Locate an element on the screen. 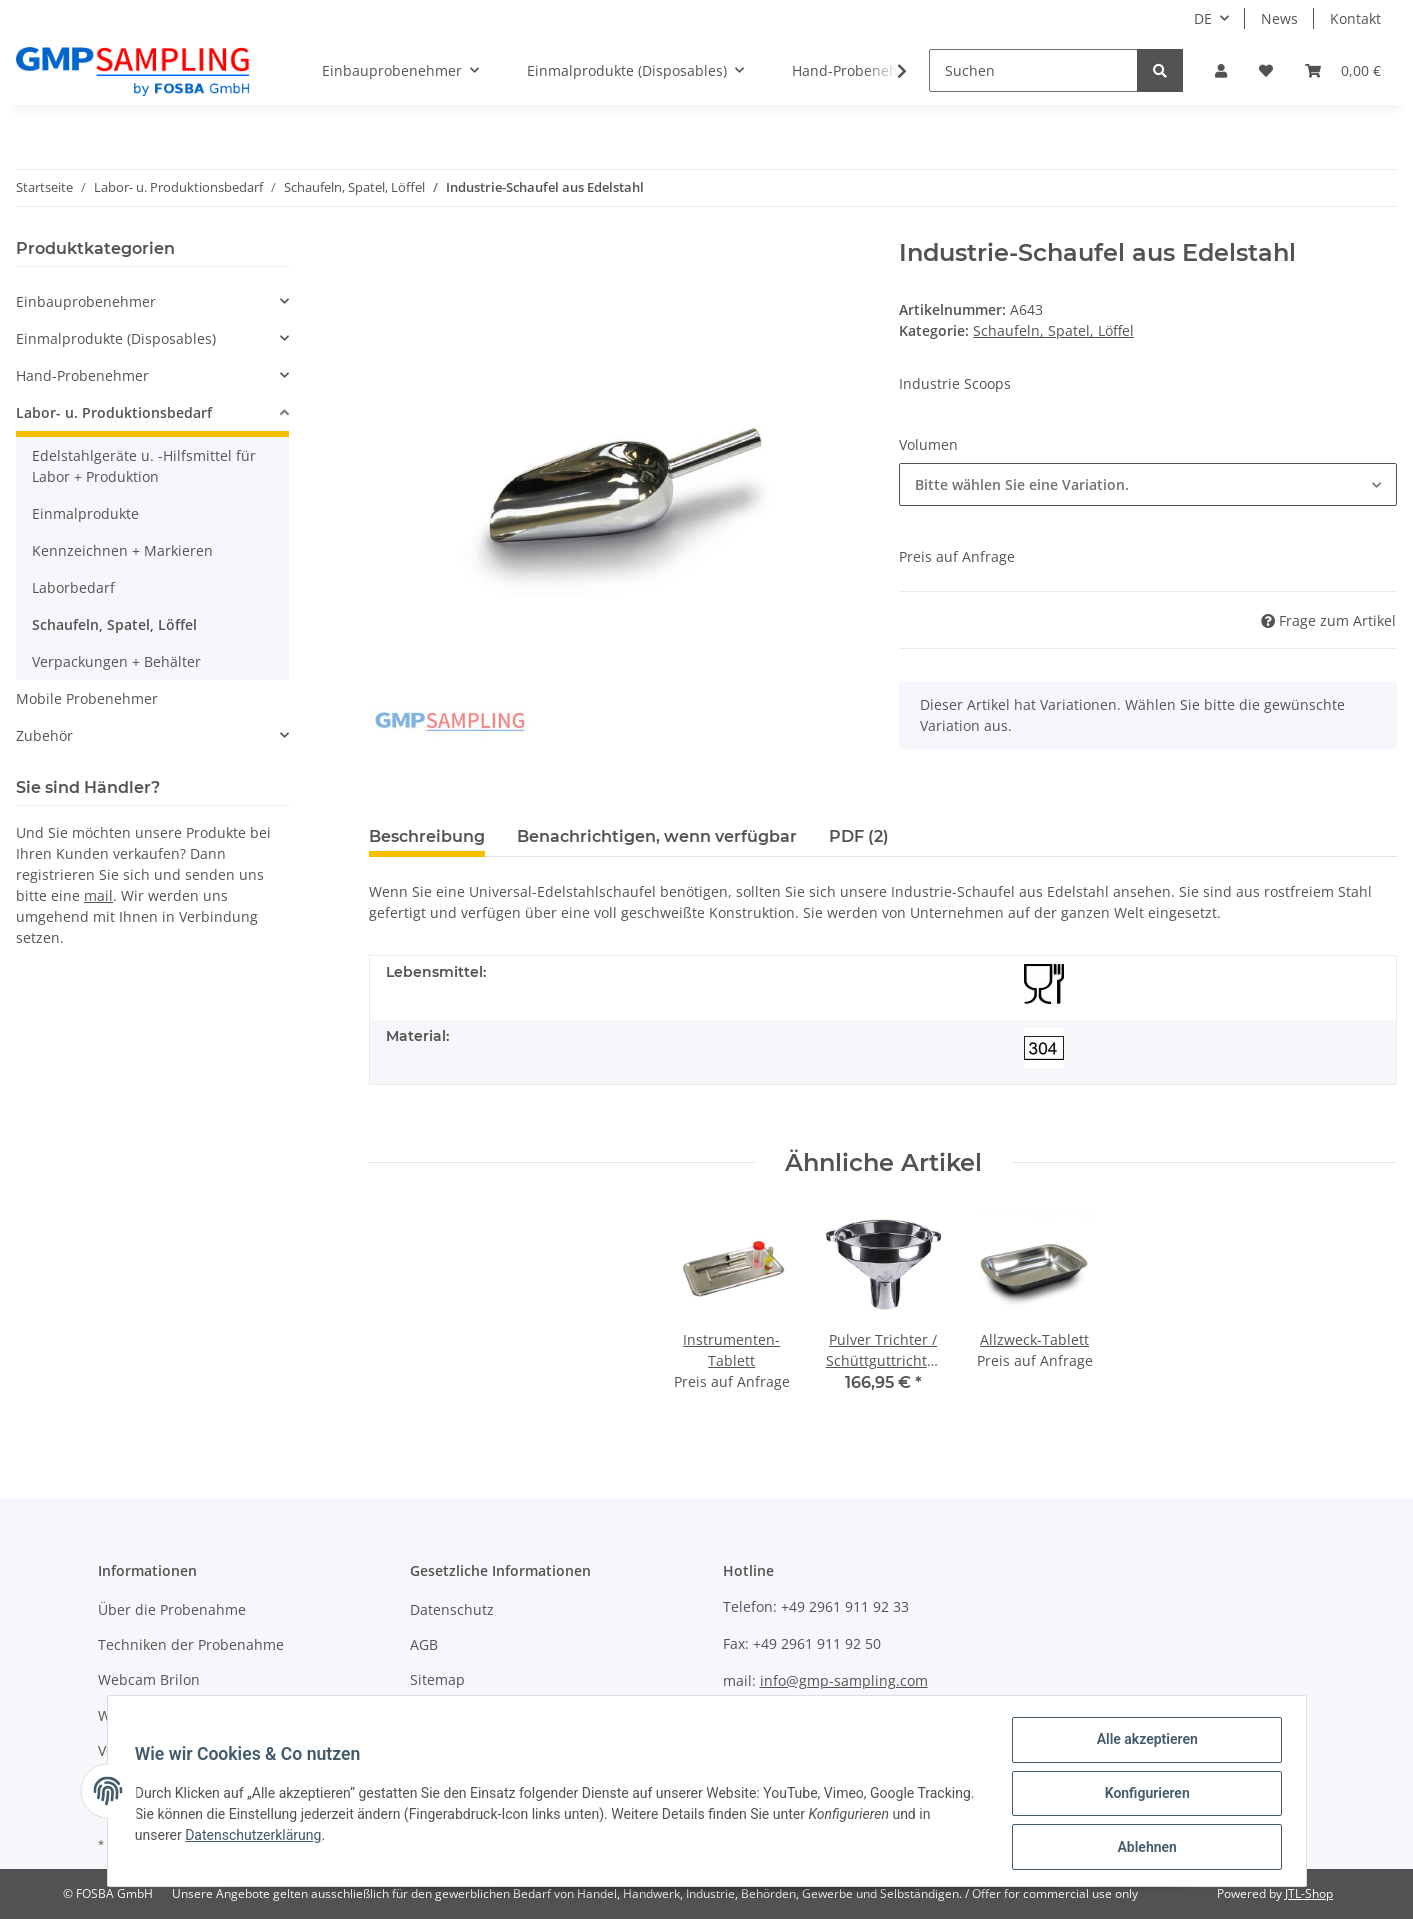 Image resolution: width=1413 pixels, height=1919 pixels. AGB is located at coordinates (424, 1644).